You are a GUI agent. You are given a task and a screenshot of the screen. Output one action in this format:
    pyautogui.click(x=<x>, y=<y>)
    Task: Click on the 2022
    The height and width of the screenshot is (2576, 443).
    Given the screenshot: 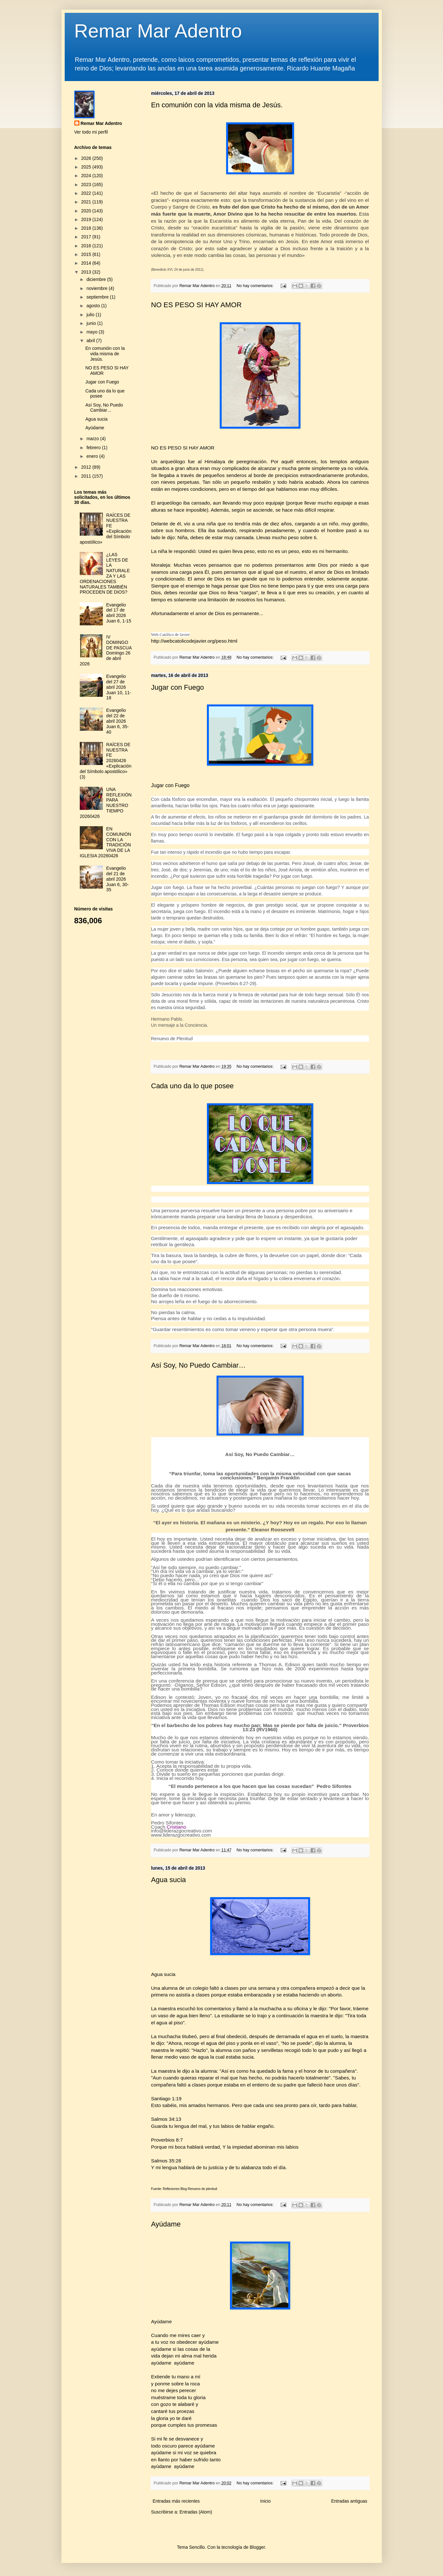 What is the action you would take?
    pyautogui.click(x=86, y=193)
    